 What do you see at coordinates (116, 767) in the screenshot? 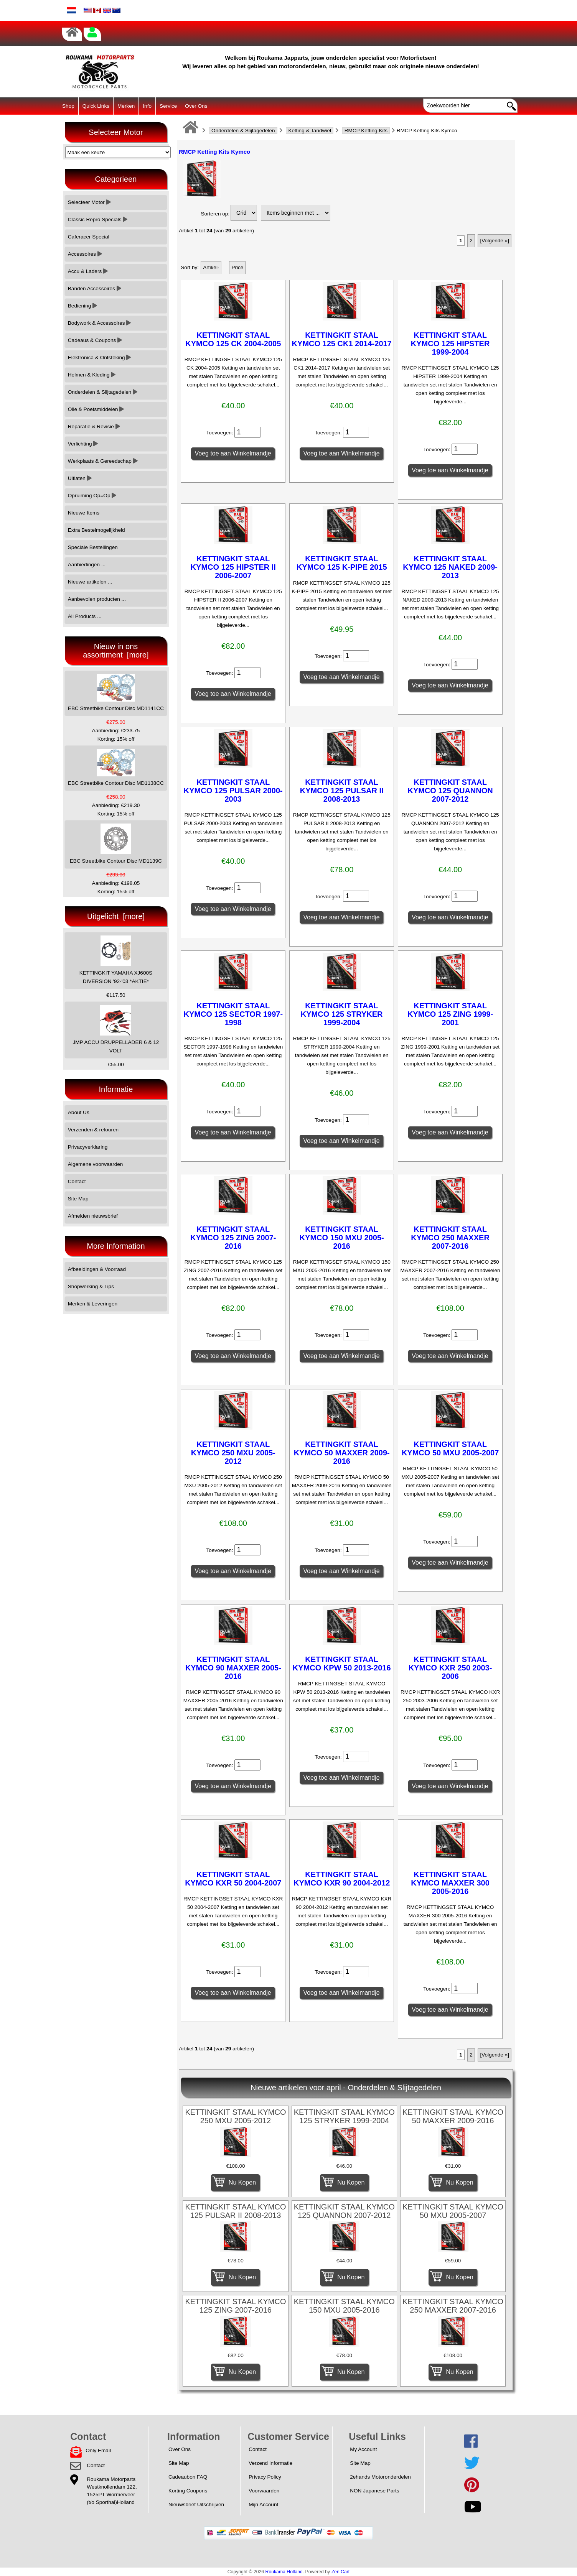
I see `EBC Streetbike Contour Disc MD1138CC` at bounding box center [116, 767].